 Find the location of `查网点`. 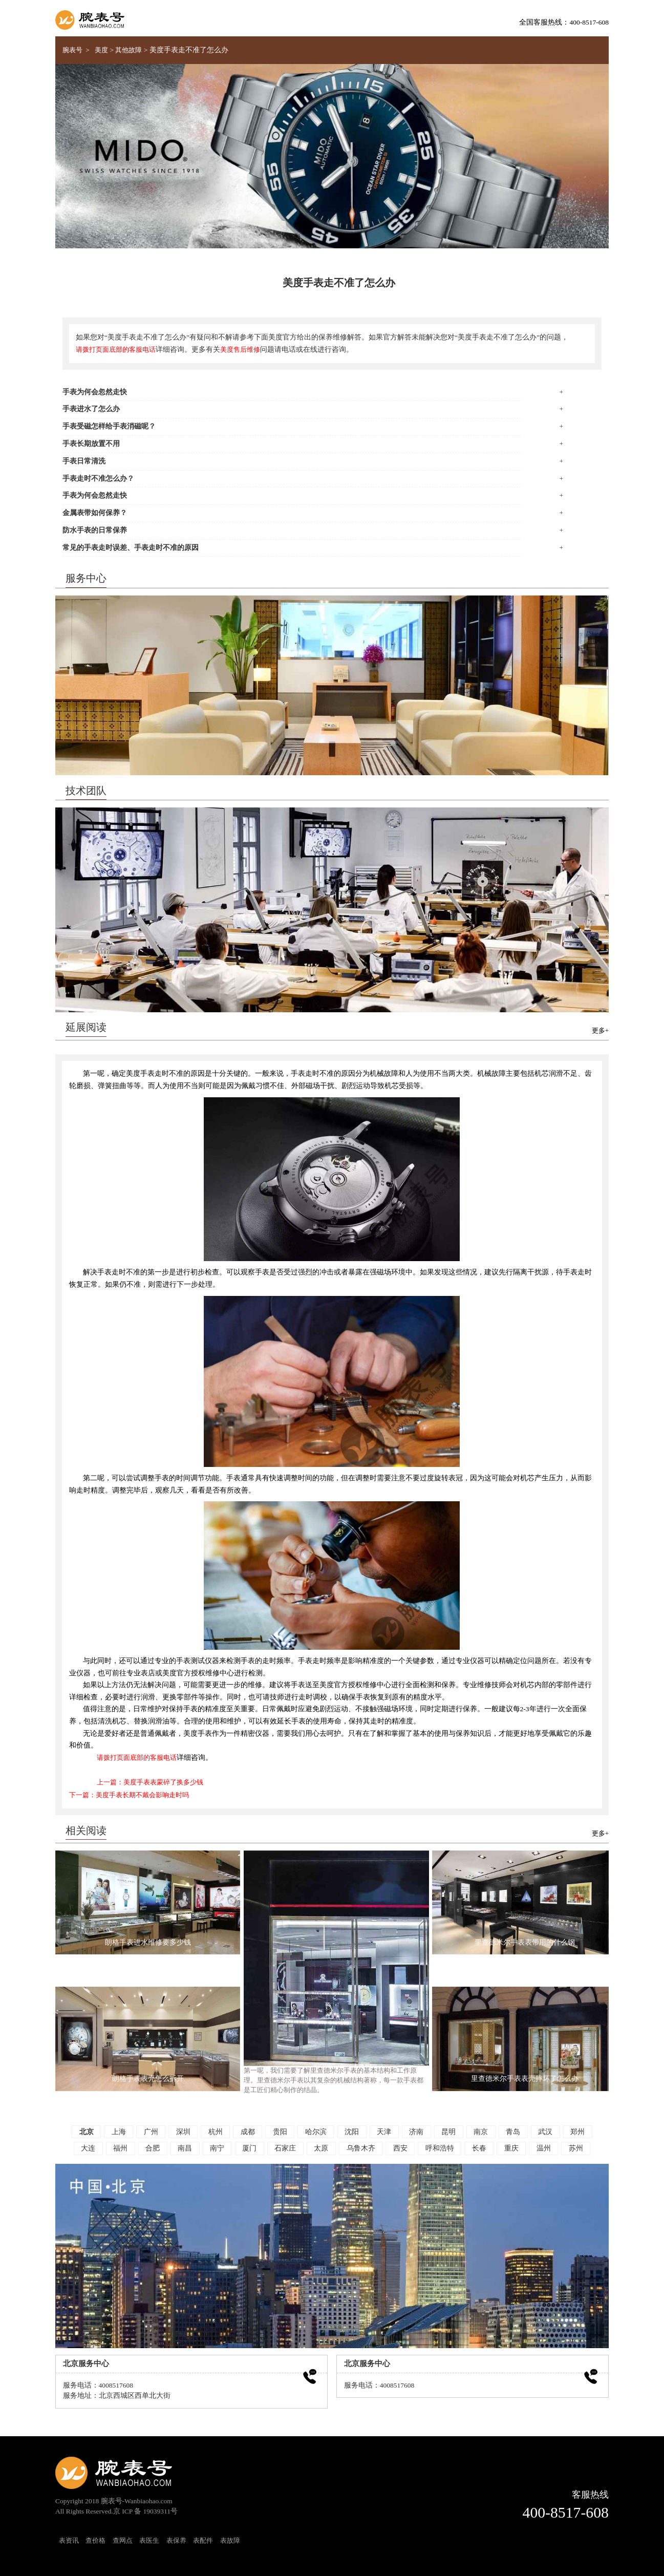

查网点 is located at coordinates (123, 2540).